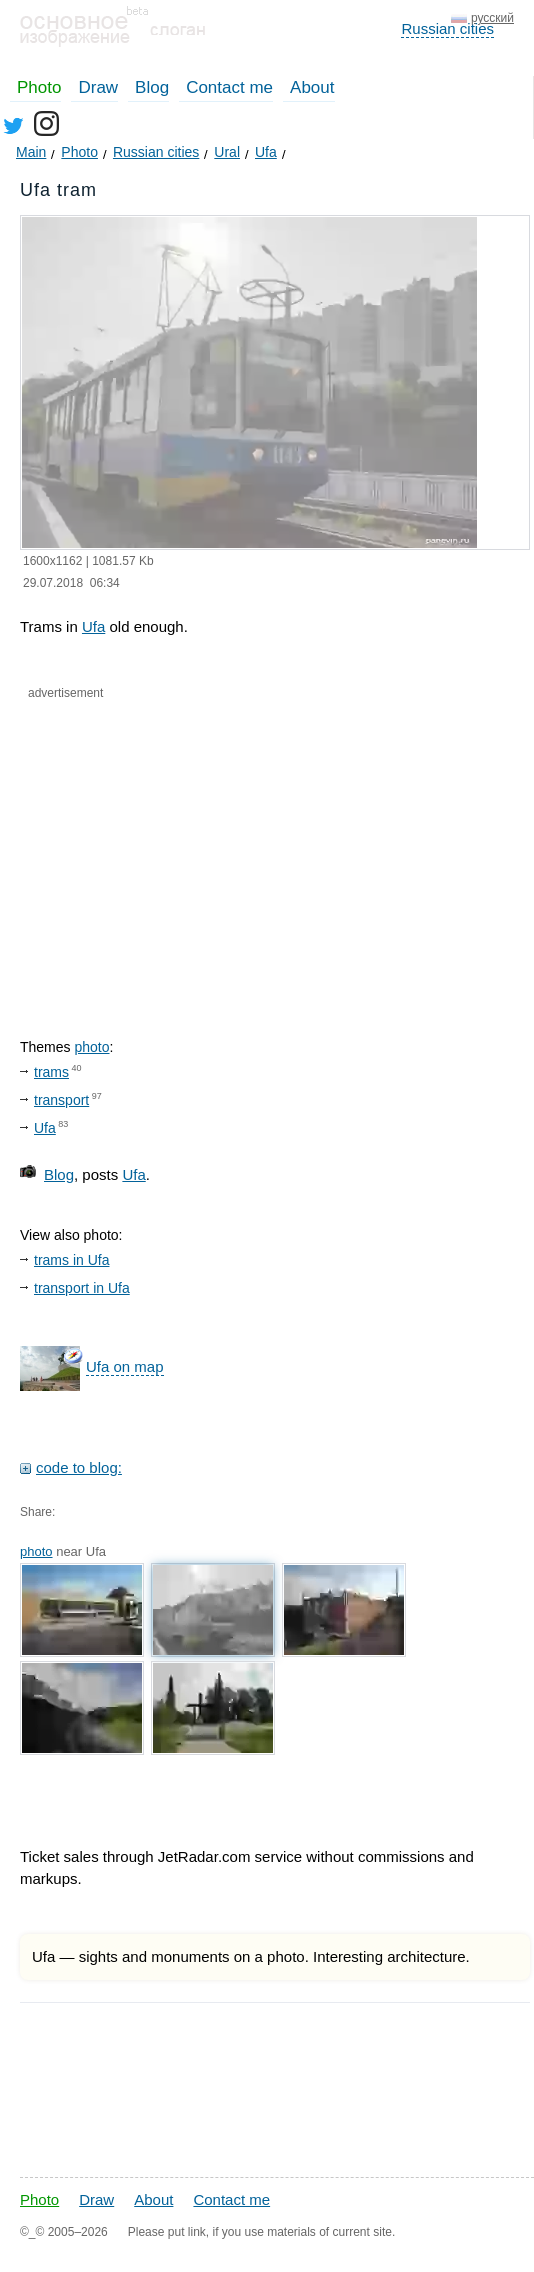  What do you see at coordinates (492, 18) in the screenshot?
I see `русский` at bounding box center [492, 18].